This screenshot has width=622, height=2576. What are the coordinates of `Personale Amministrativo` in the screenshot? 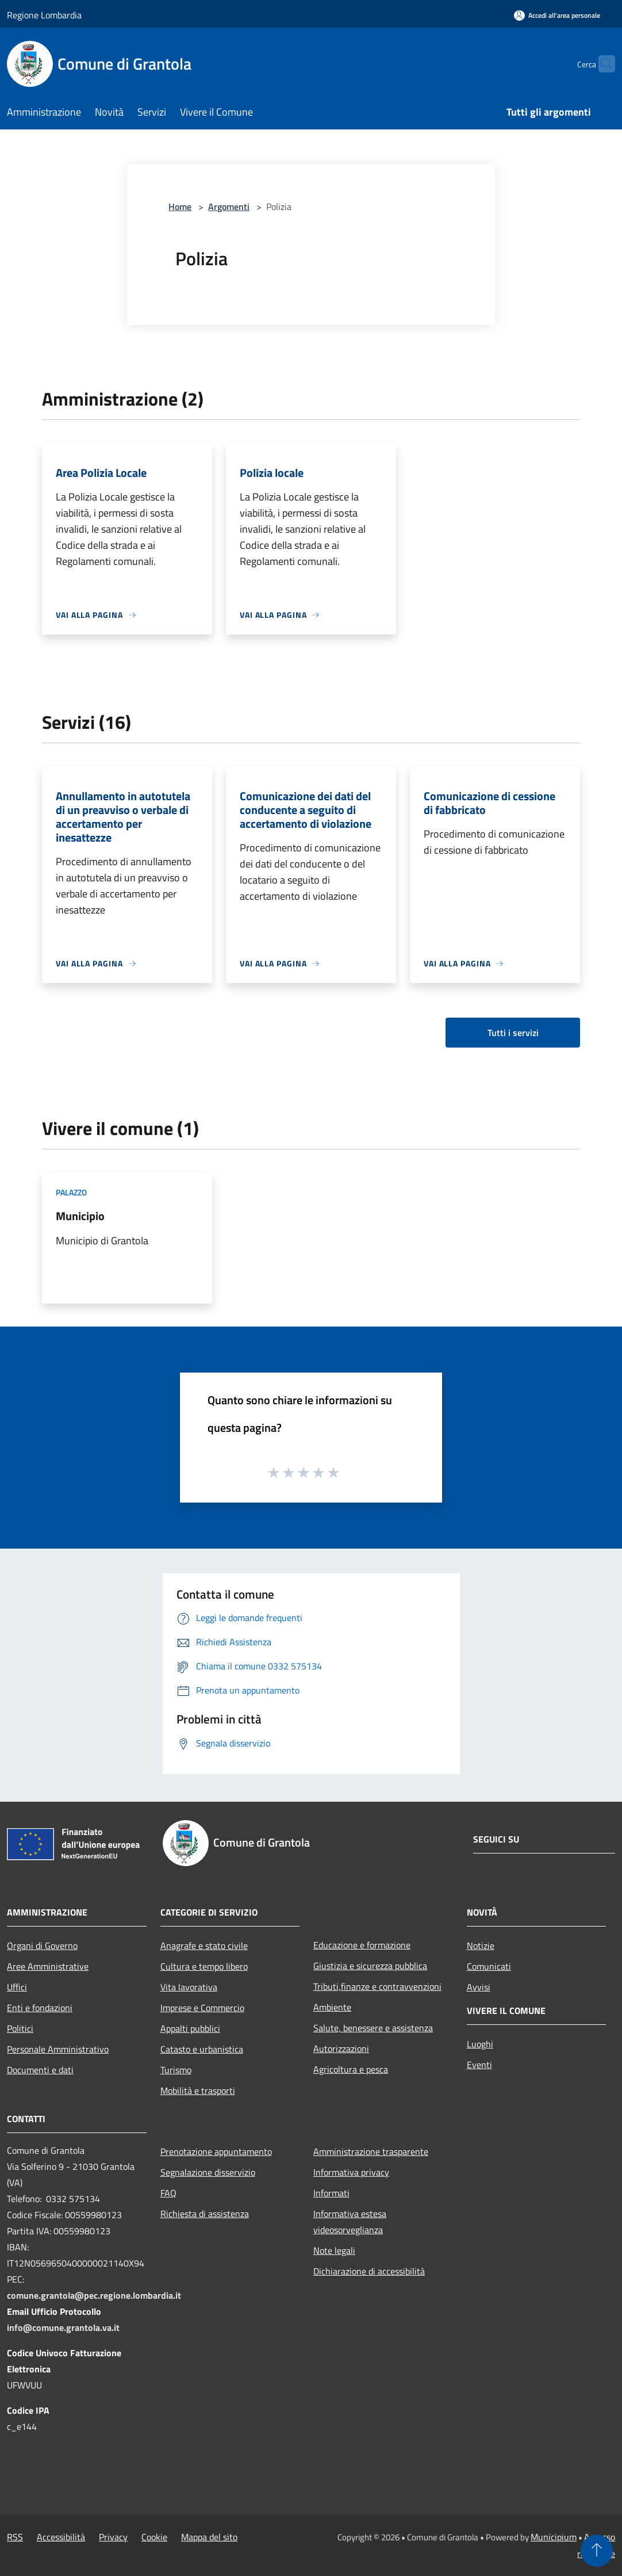 It's located at (58, 2049).